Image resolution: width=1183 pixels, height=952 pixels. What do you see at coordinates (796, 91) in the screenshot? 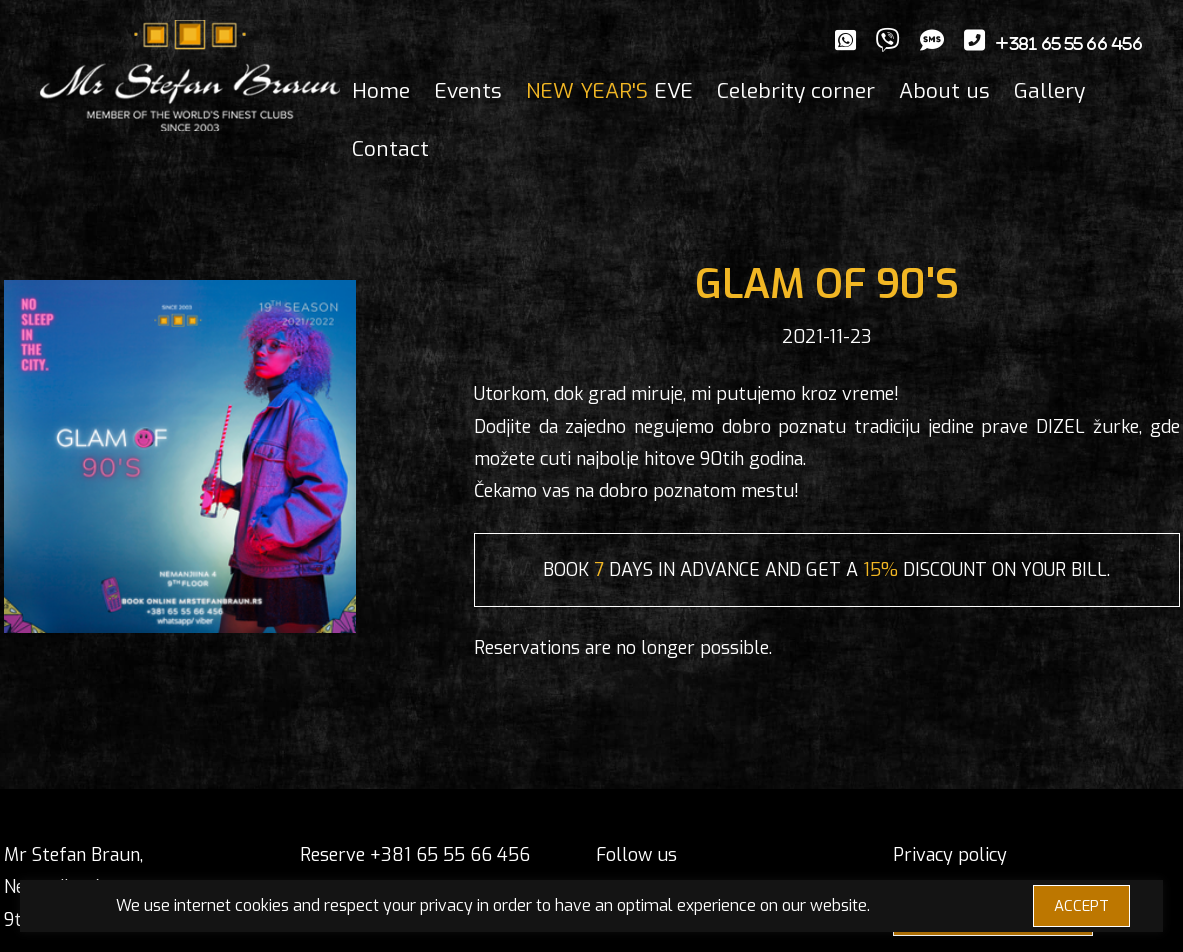
I see `Celebrity corner` at bounding box center [796, 91].